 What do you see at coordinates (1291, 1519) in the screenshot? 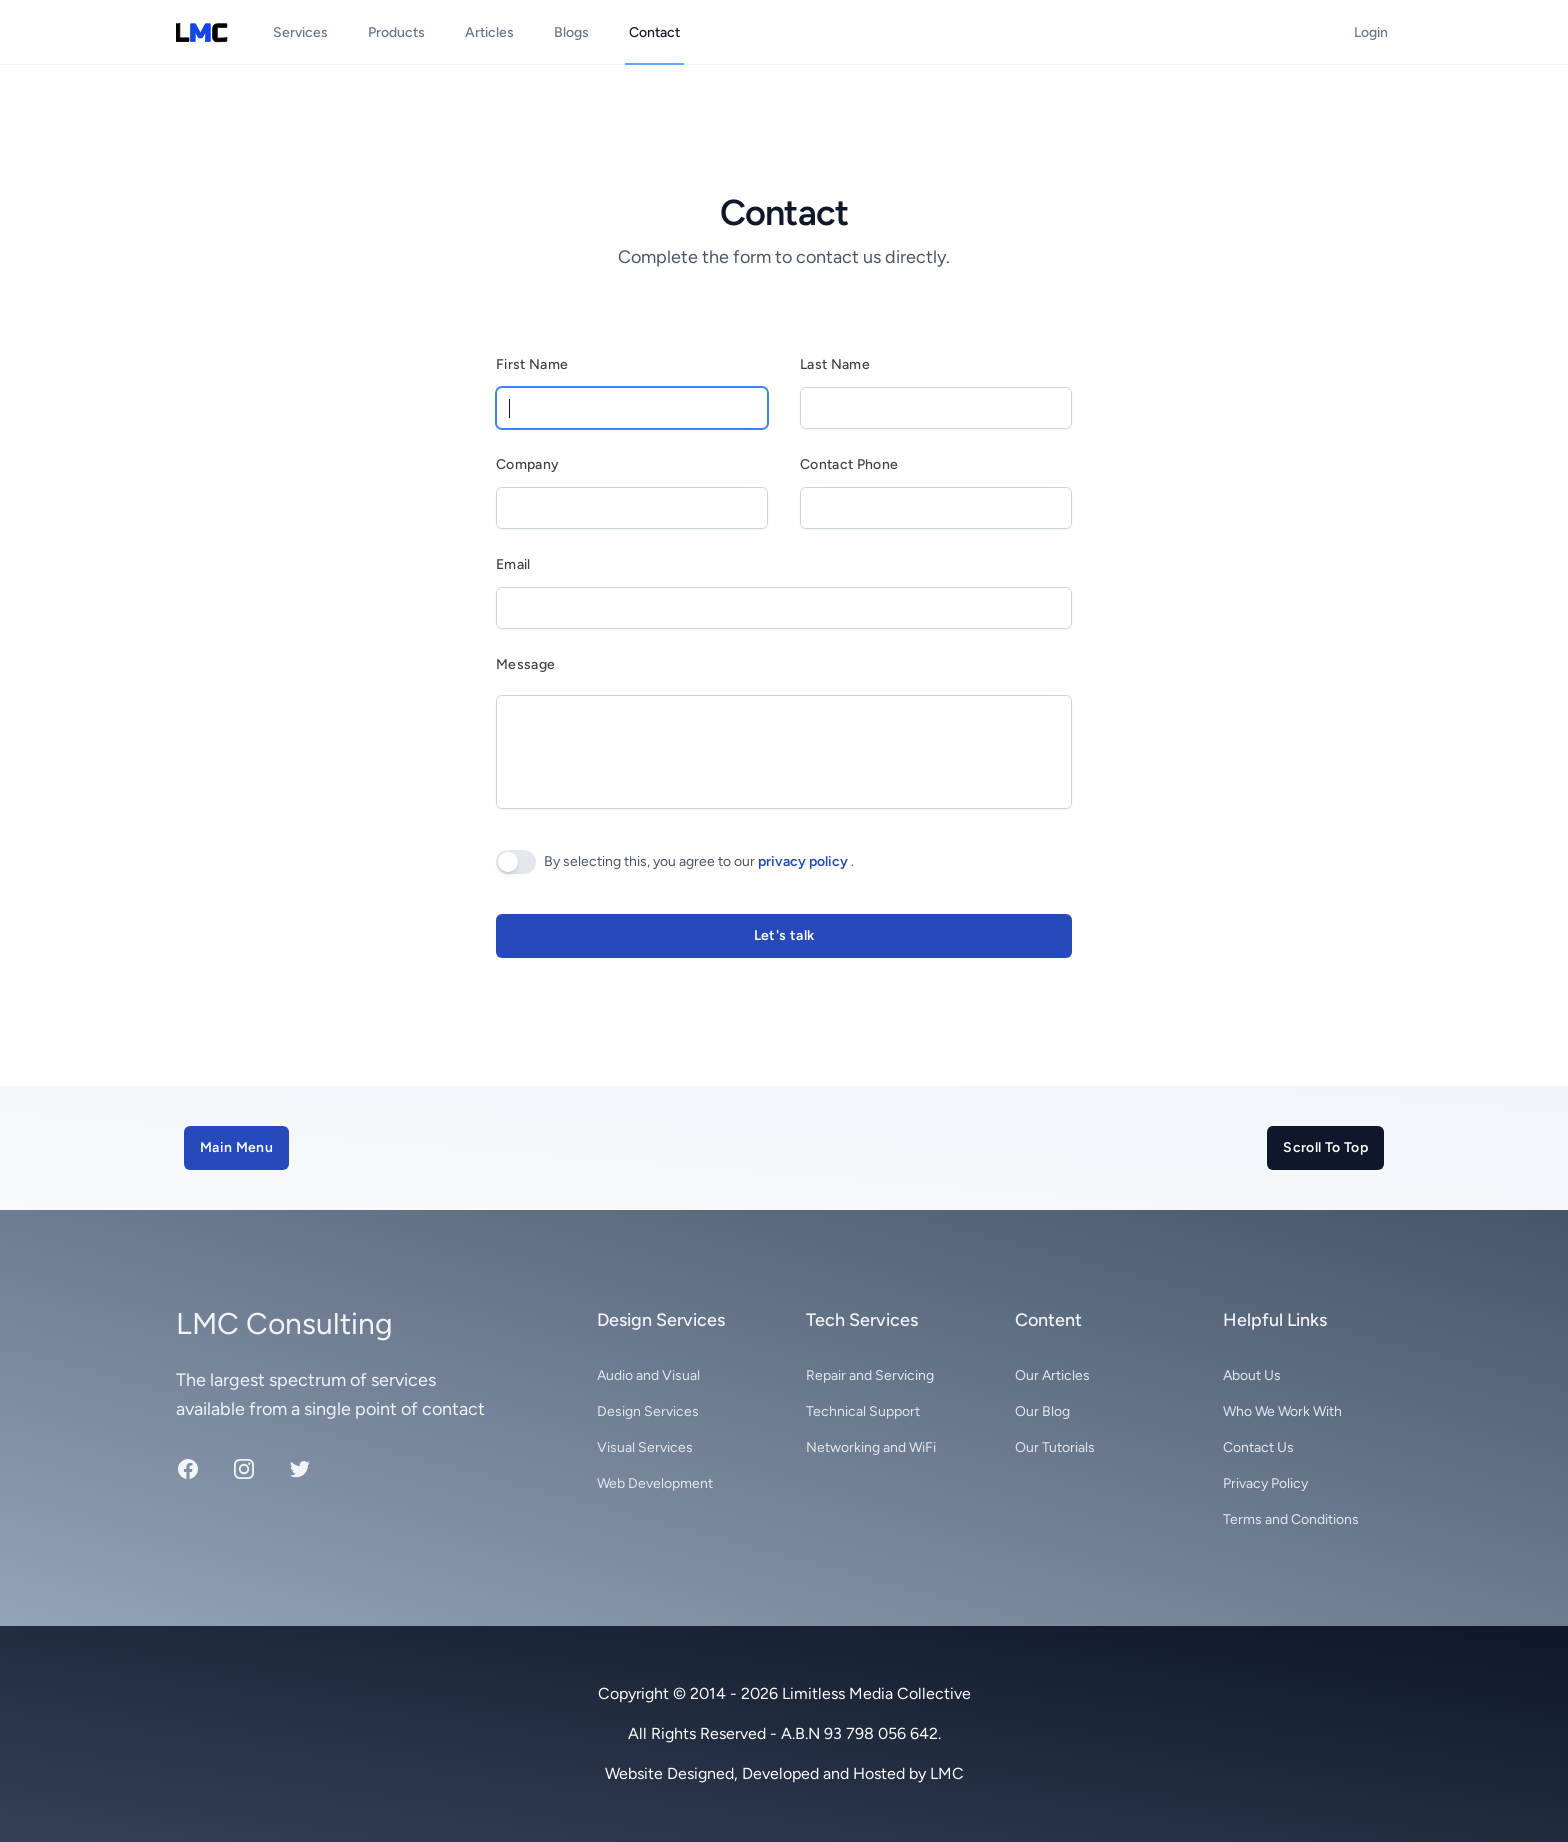
I see `Terms and Conditions` at bounding box center [1291, 1519].